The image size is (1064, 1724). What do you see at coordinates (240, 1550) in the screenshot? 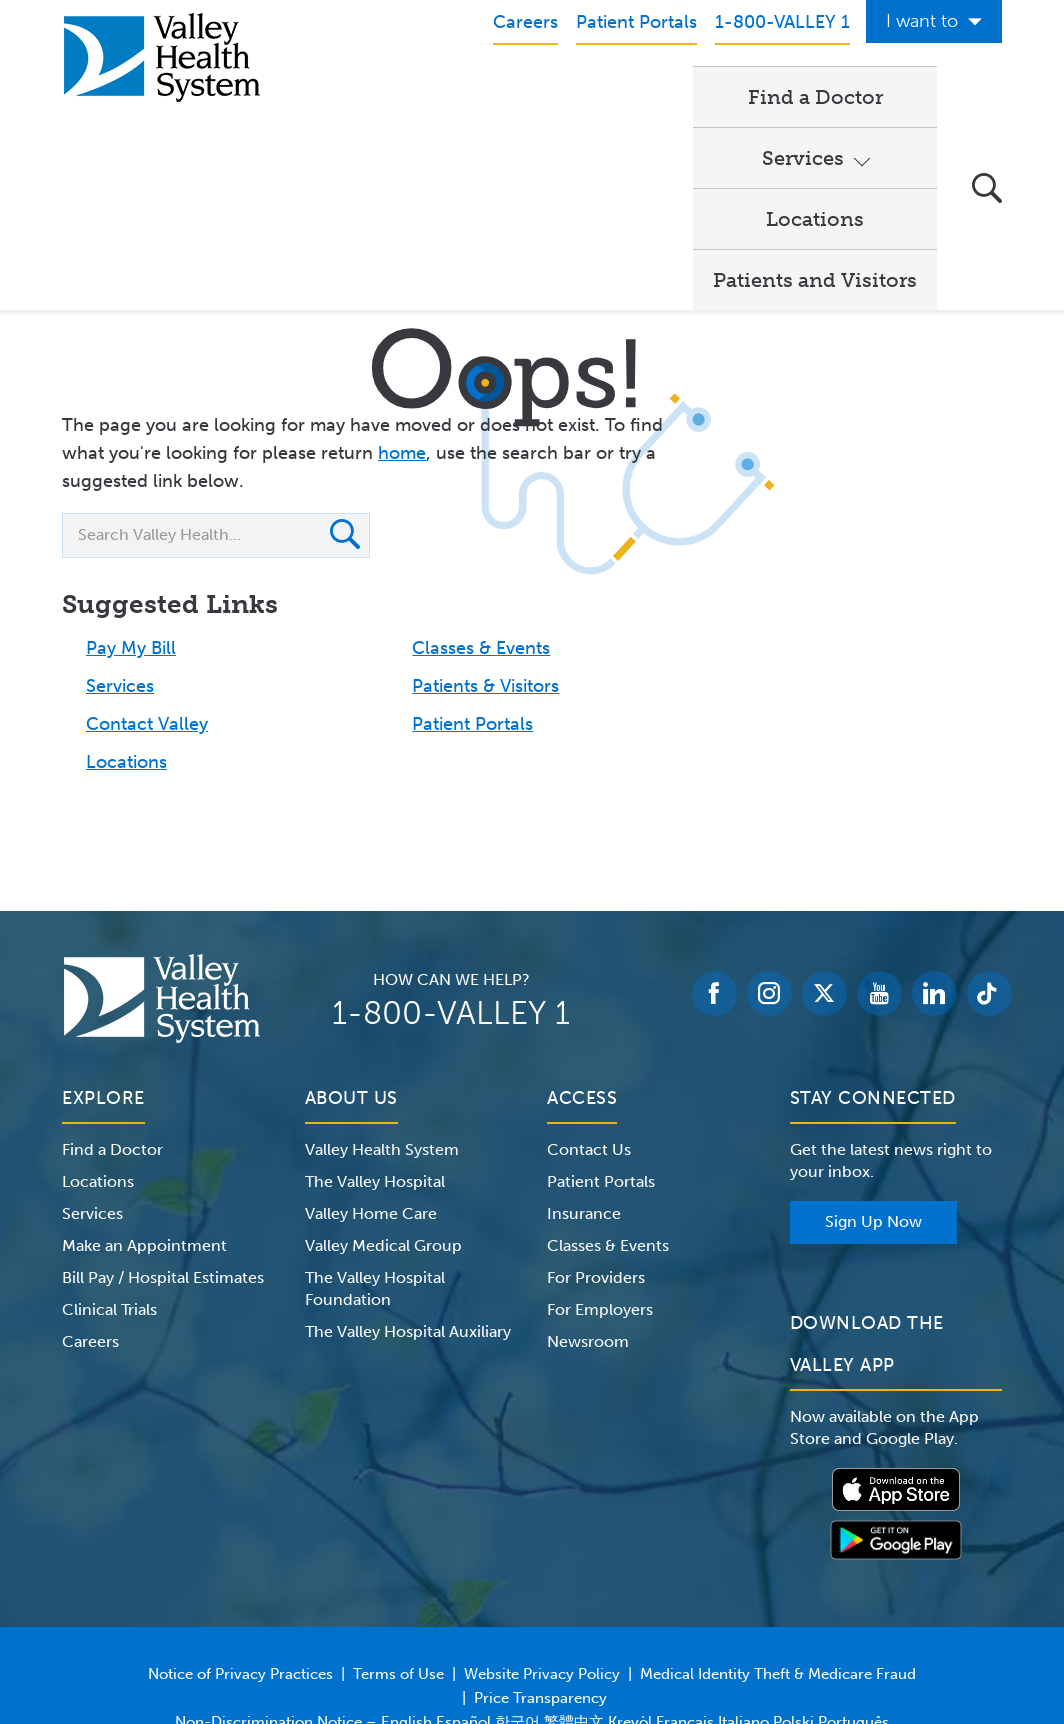
I see `Notice of Privacy Practices` at bounding box center [240, 1550].